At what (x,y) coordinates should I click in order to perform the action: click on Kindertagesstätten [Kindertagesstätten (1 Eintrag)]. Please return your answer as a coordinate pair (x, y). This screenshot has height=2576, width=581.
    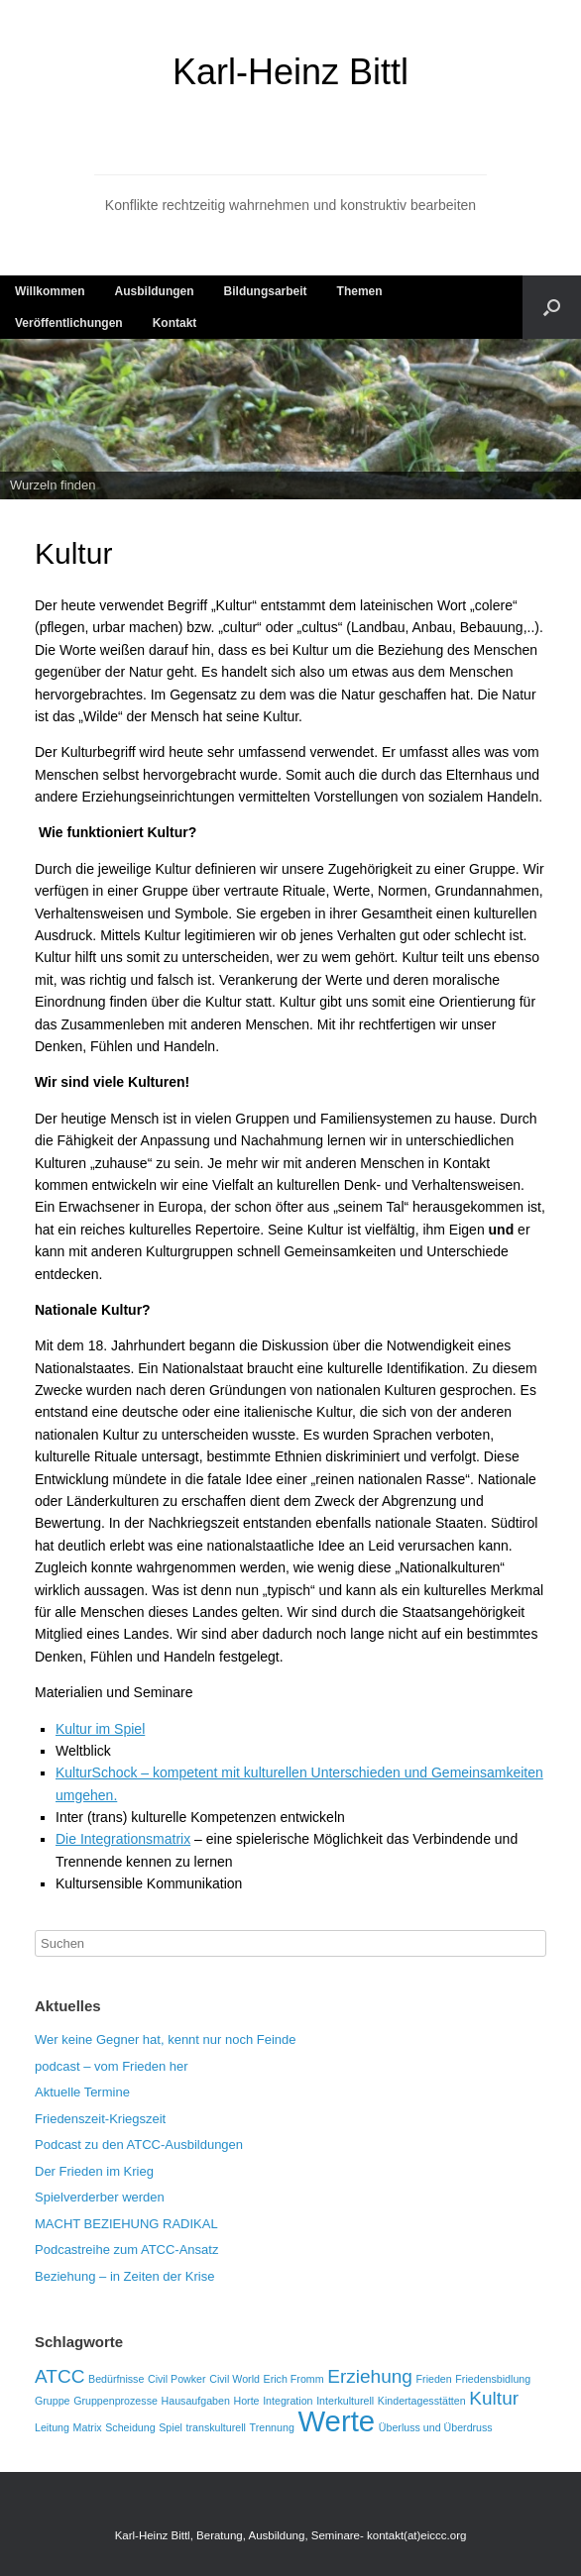
    Looking at the image, I should click on (422, 2401).